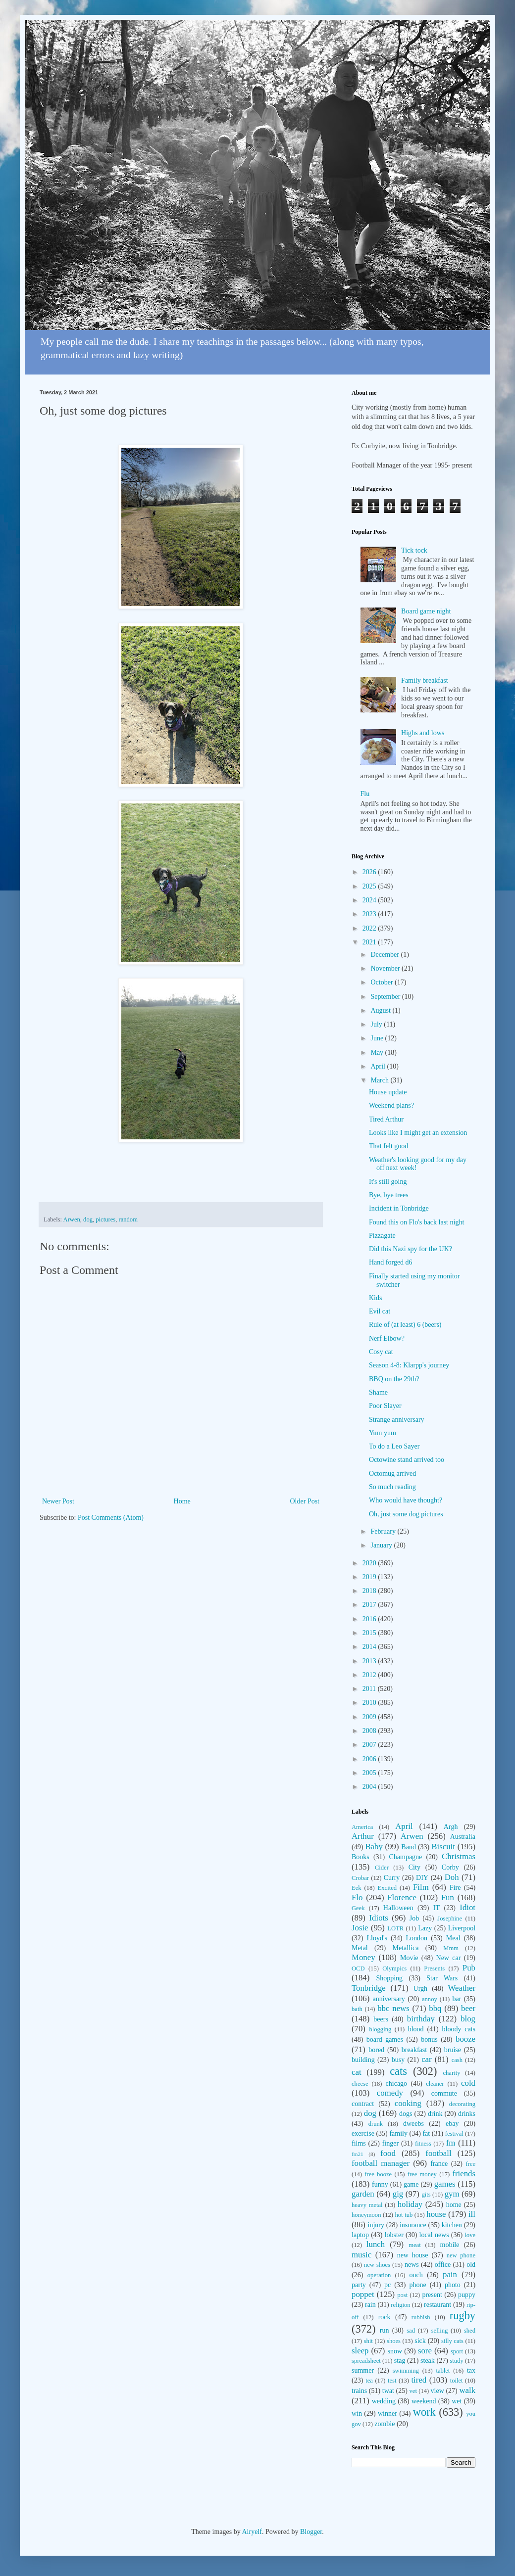  What do you see at coordinates (442, 1978) in the screenshot?
I see `Star Wars` at bounding box center [442, 1978].